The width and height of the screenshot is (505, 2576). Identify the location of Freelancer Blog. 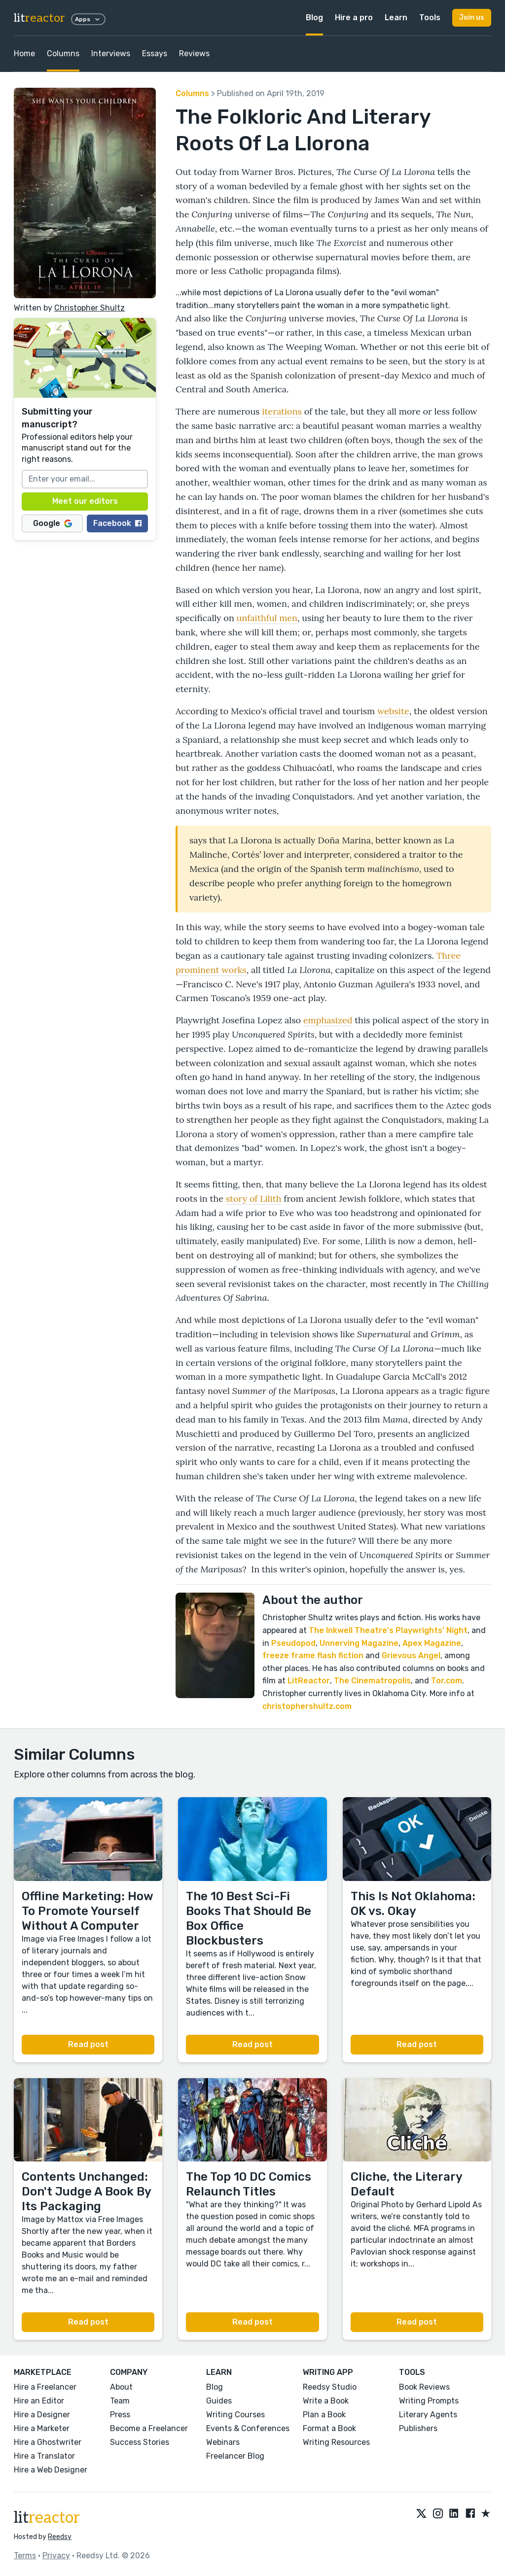
(235, 2456).